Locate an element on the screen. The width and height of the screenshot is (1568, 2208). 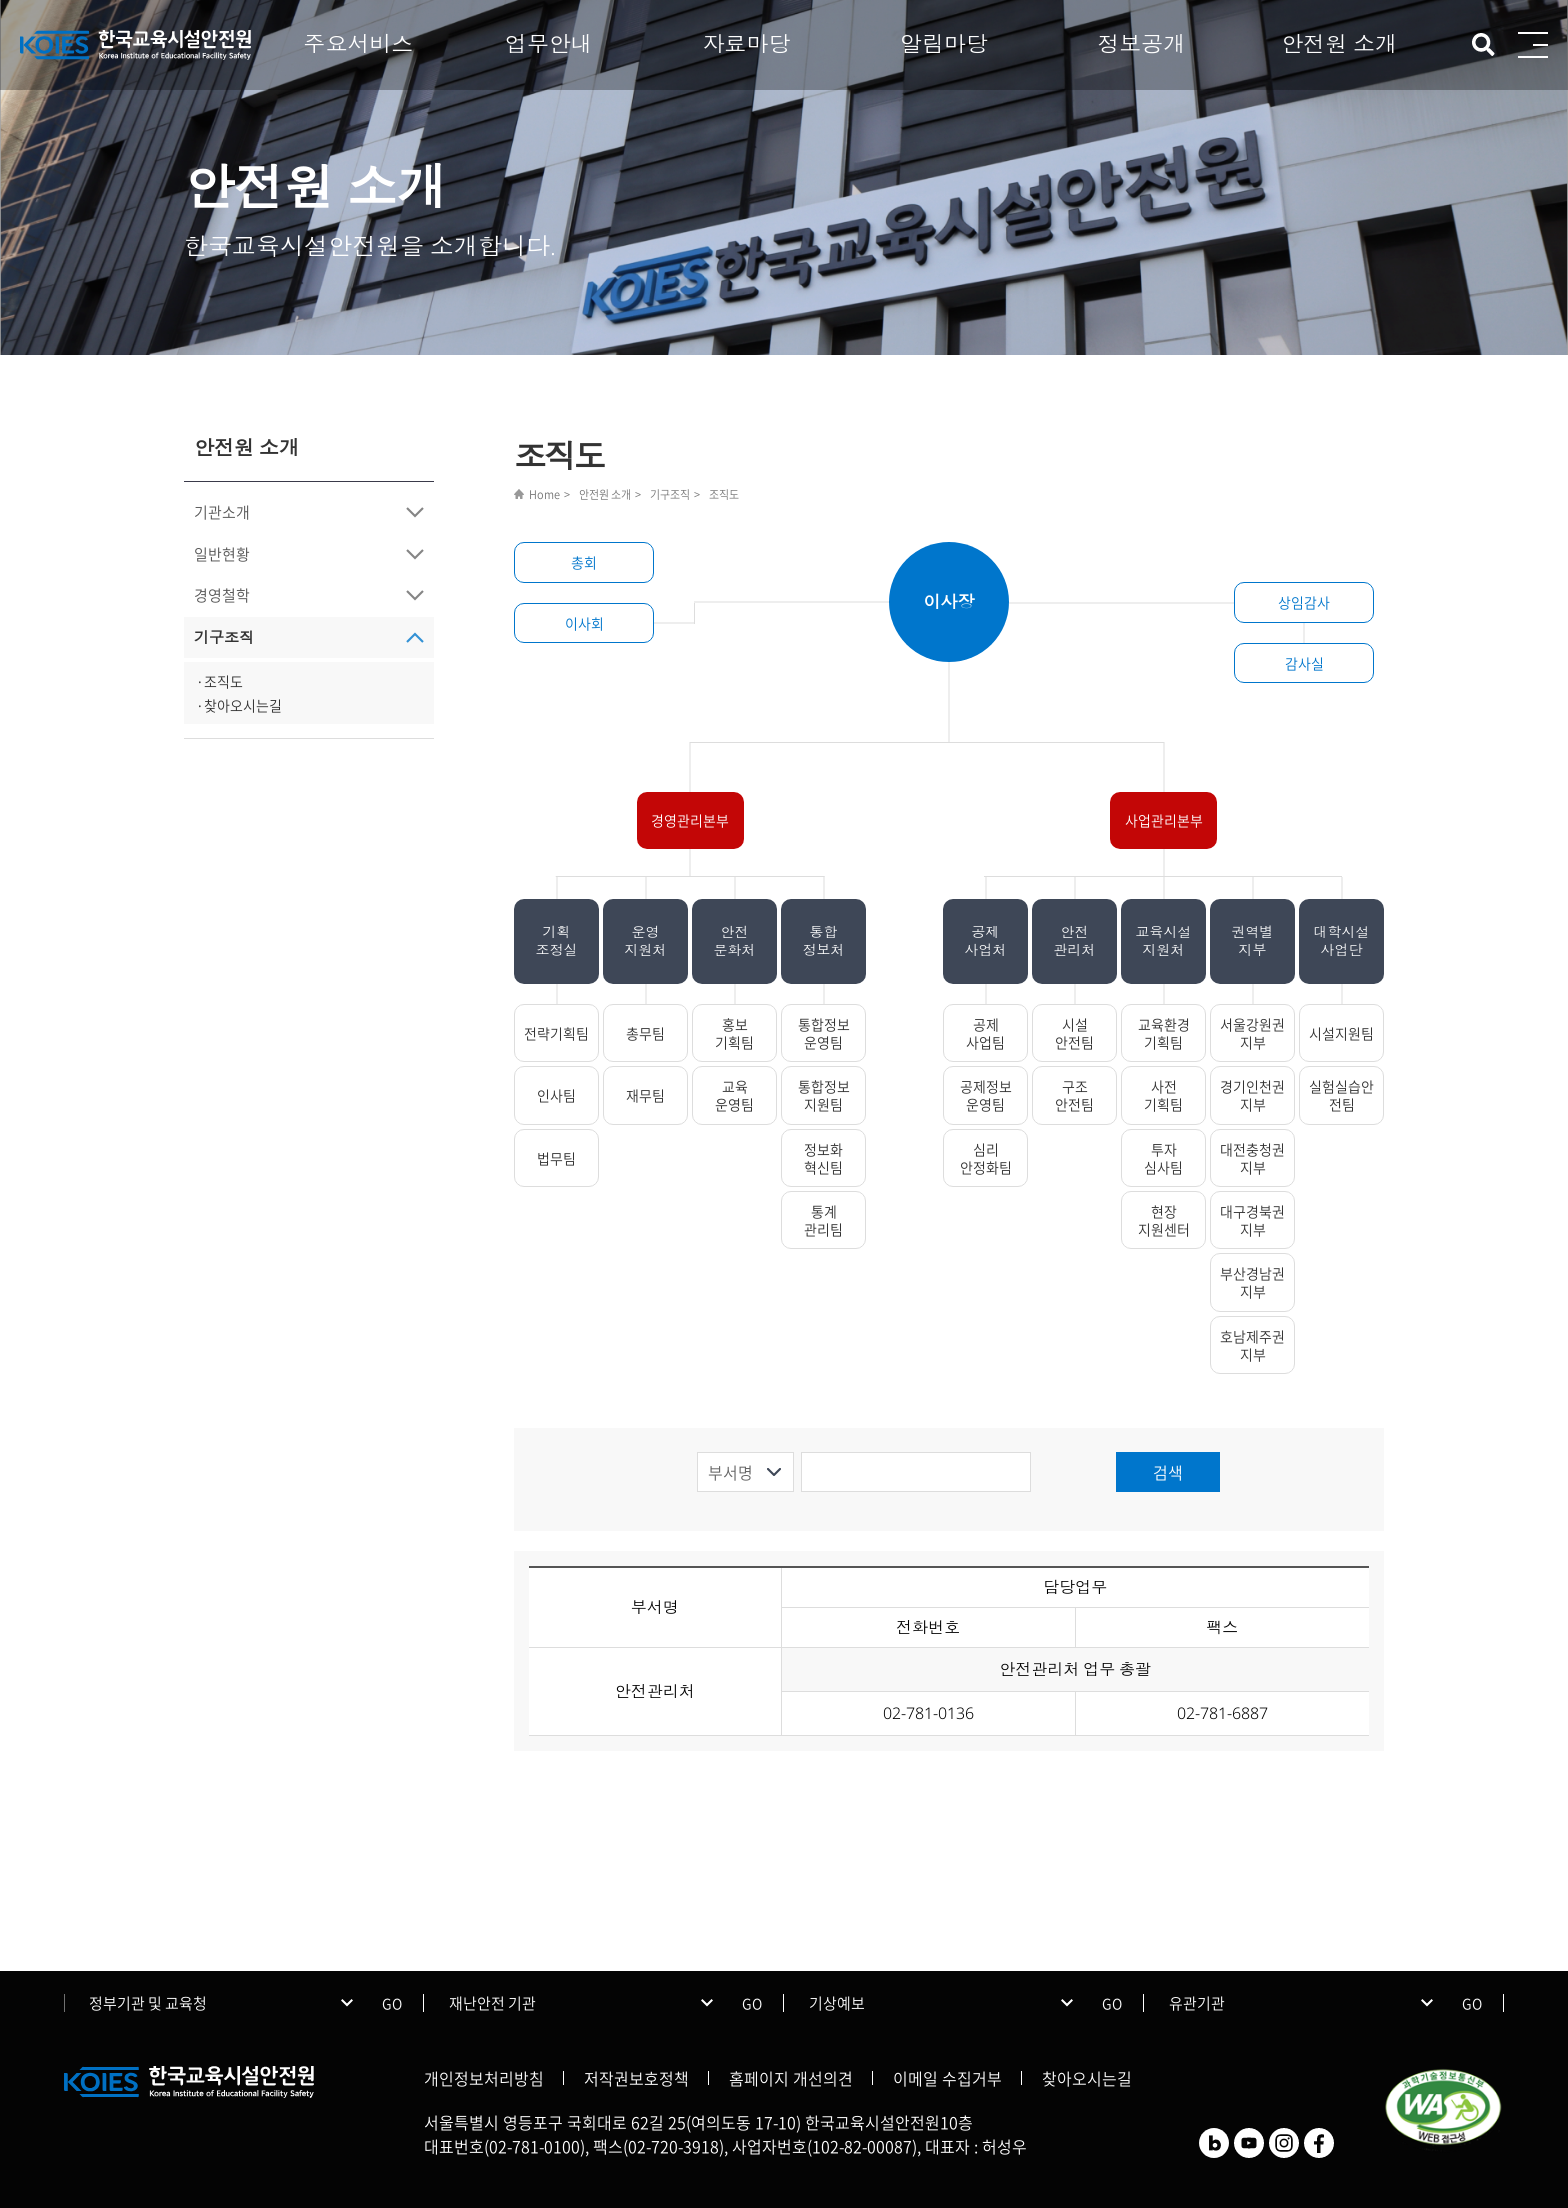
총무팀 is located at coordinates (645, 1033).